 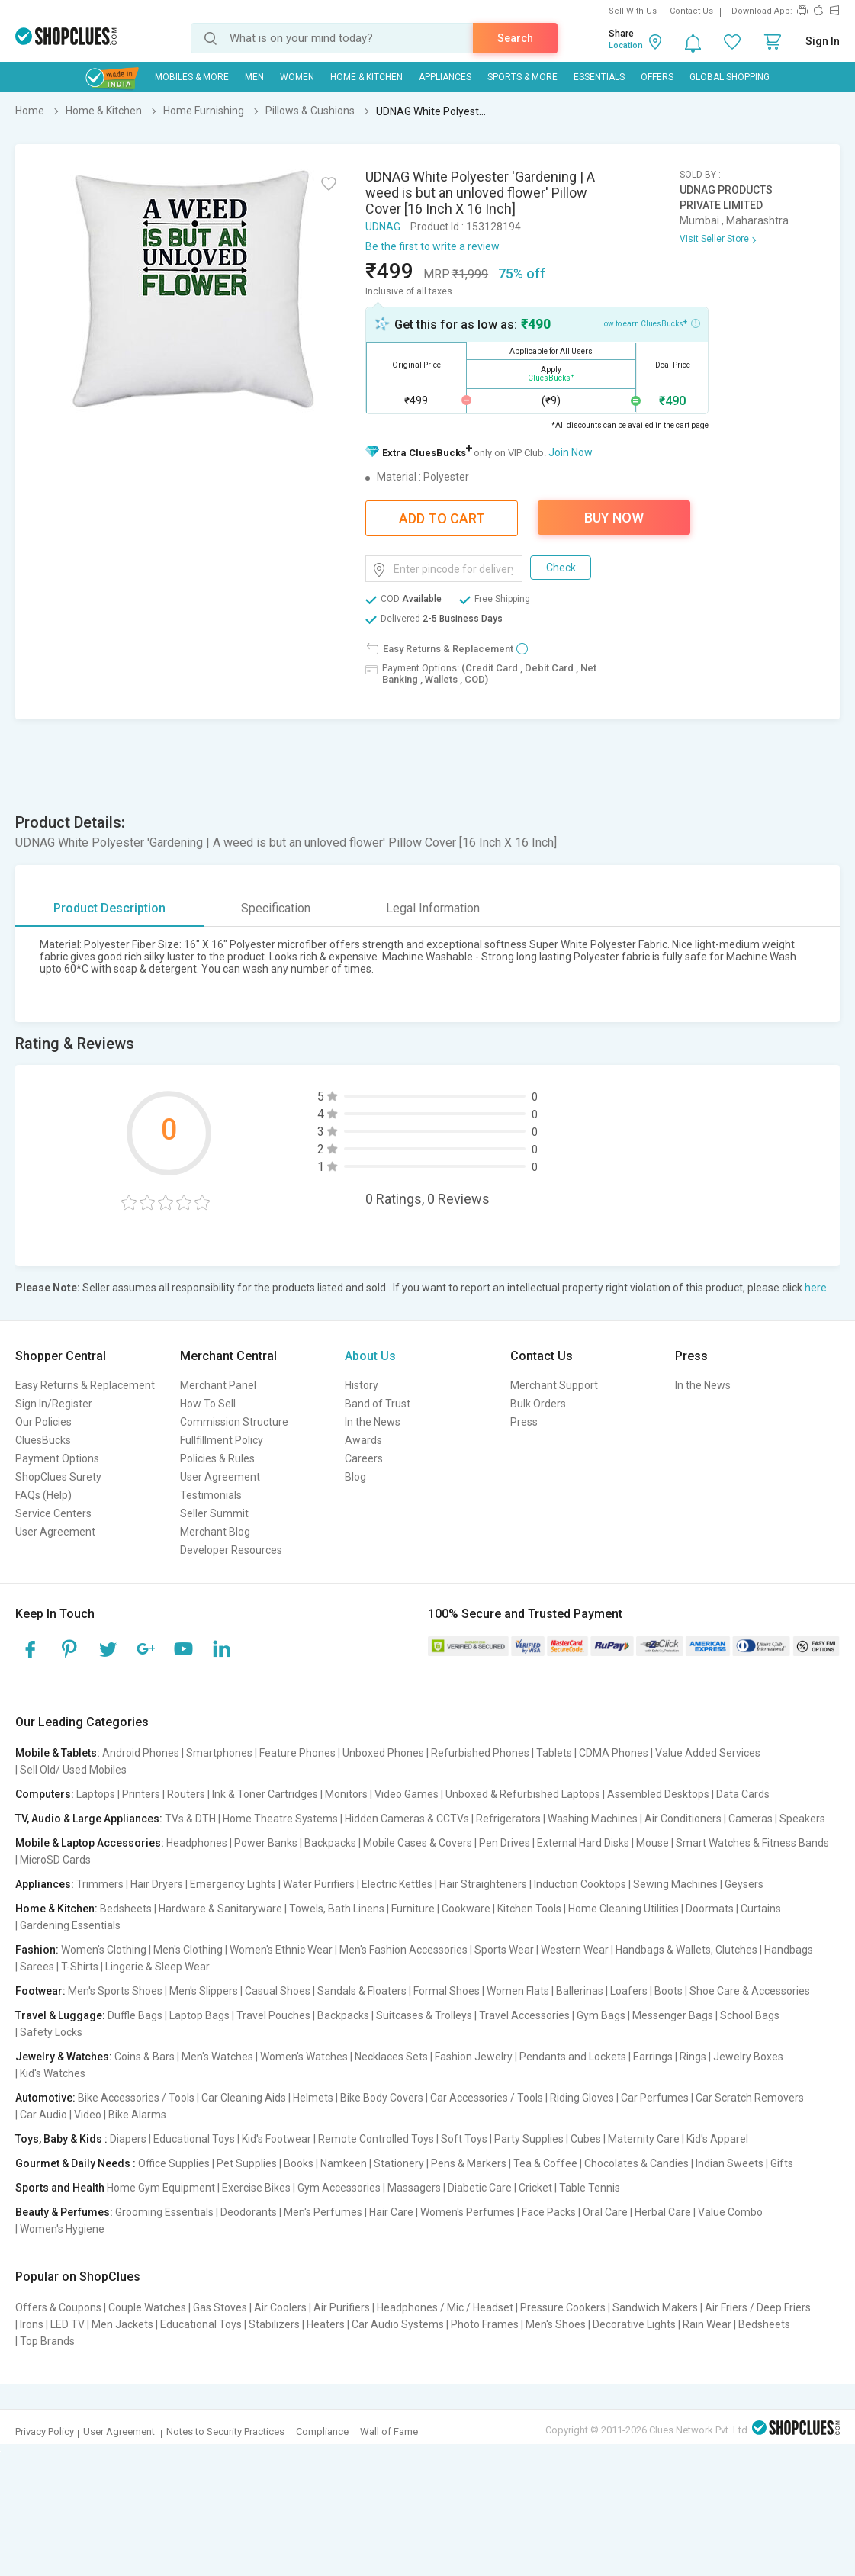 What do you see at coordinates (274, 2324) in the screenshot?
I see `Stabilizers` at bounding box center [274, 2324].